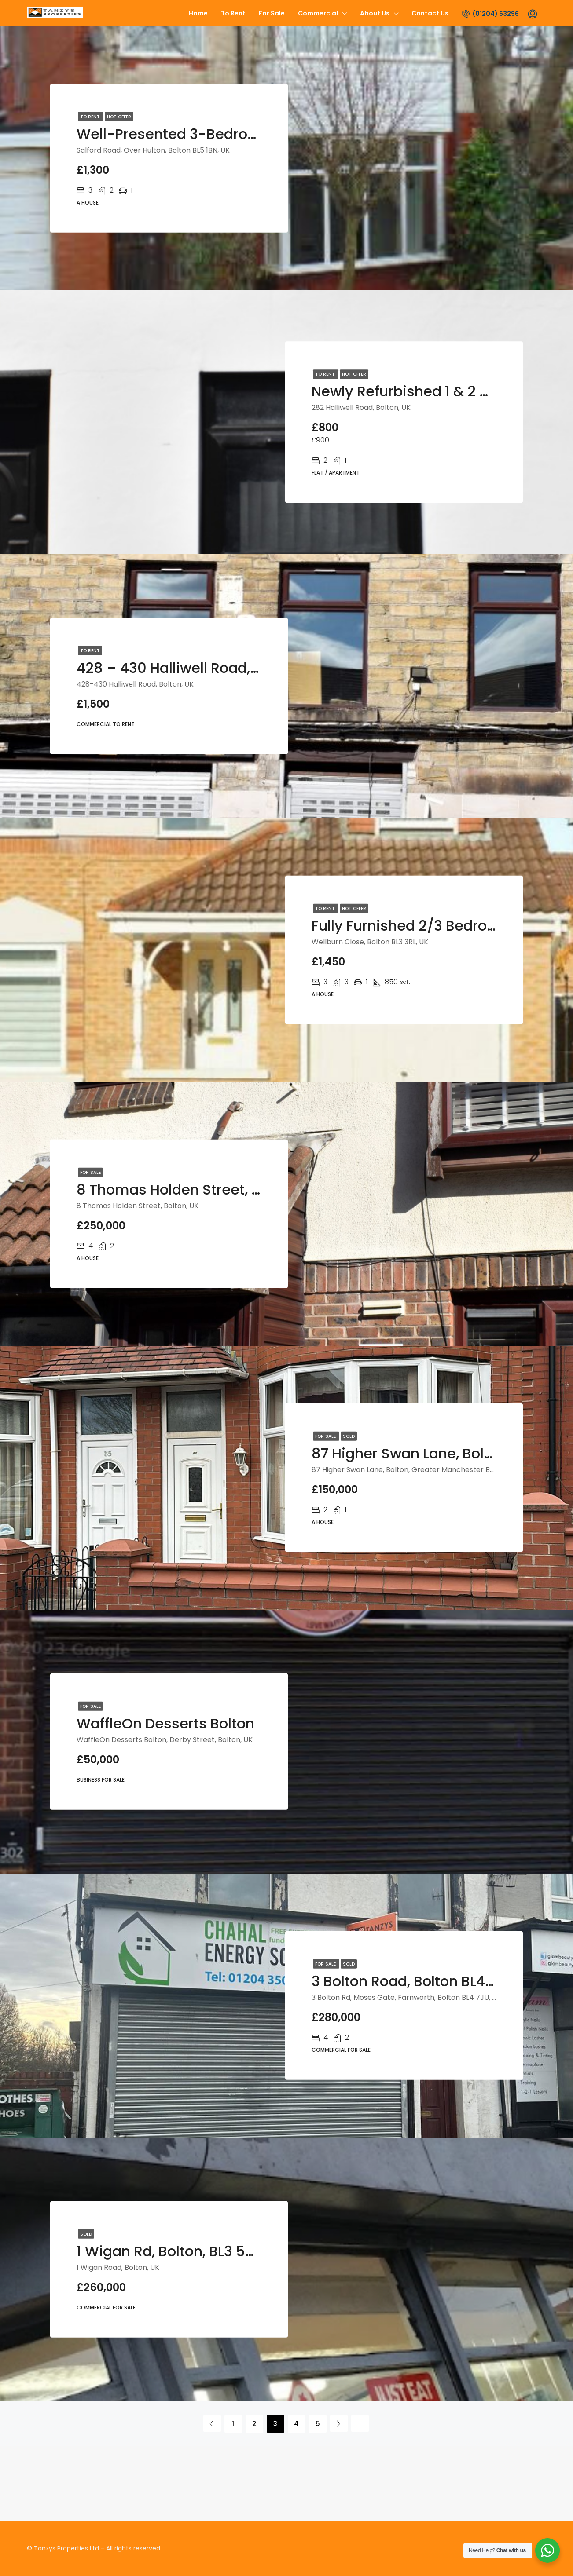  What do you see at coordinates (272, 13) in the screenshot?
I see `For Sale` at bounding box center [272, 13].